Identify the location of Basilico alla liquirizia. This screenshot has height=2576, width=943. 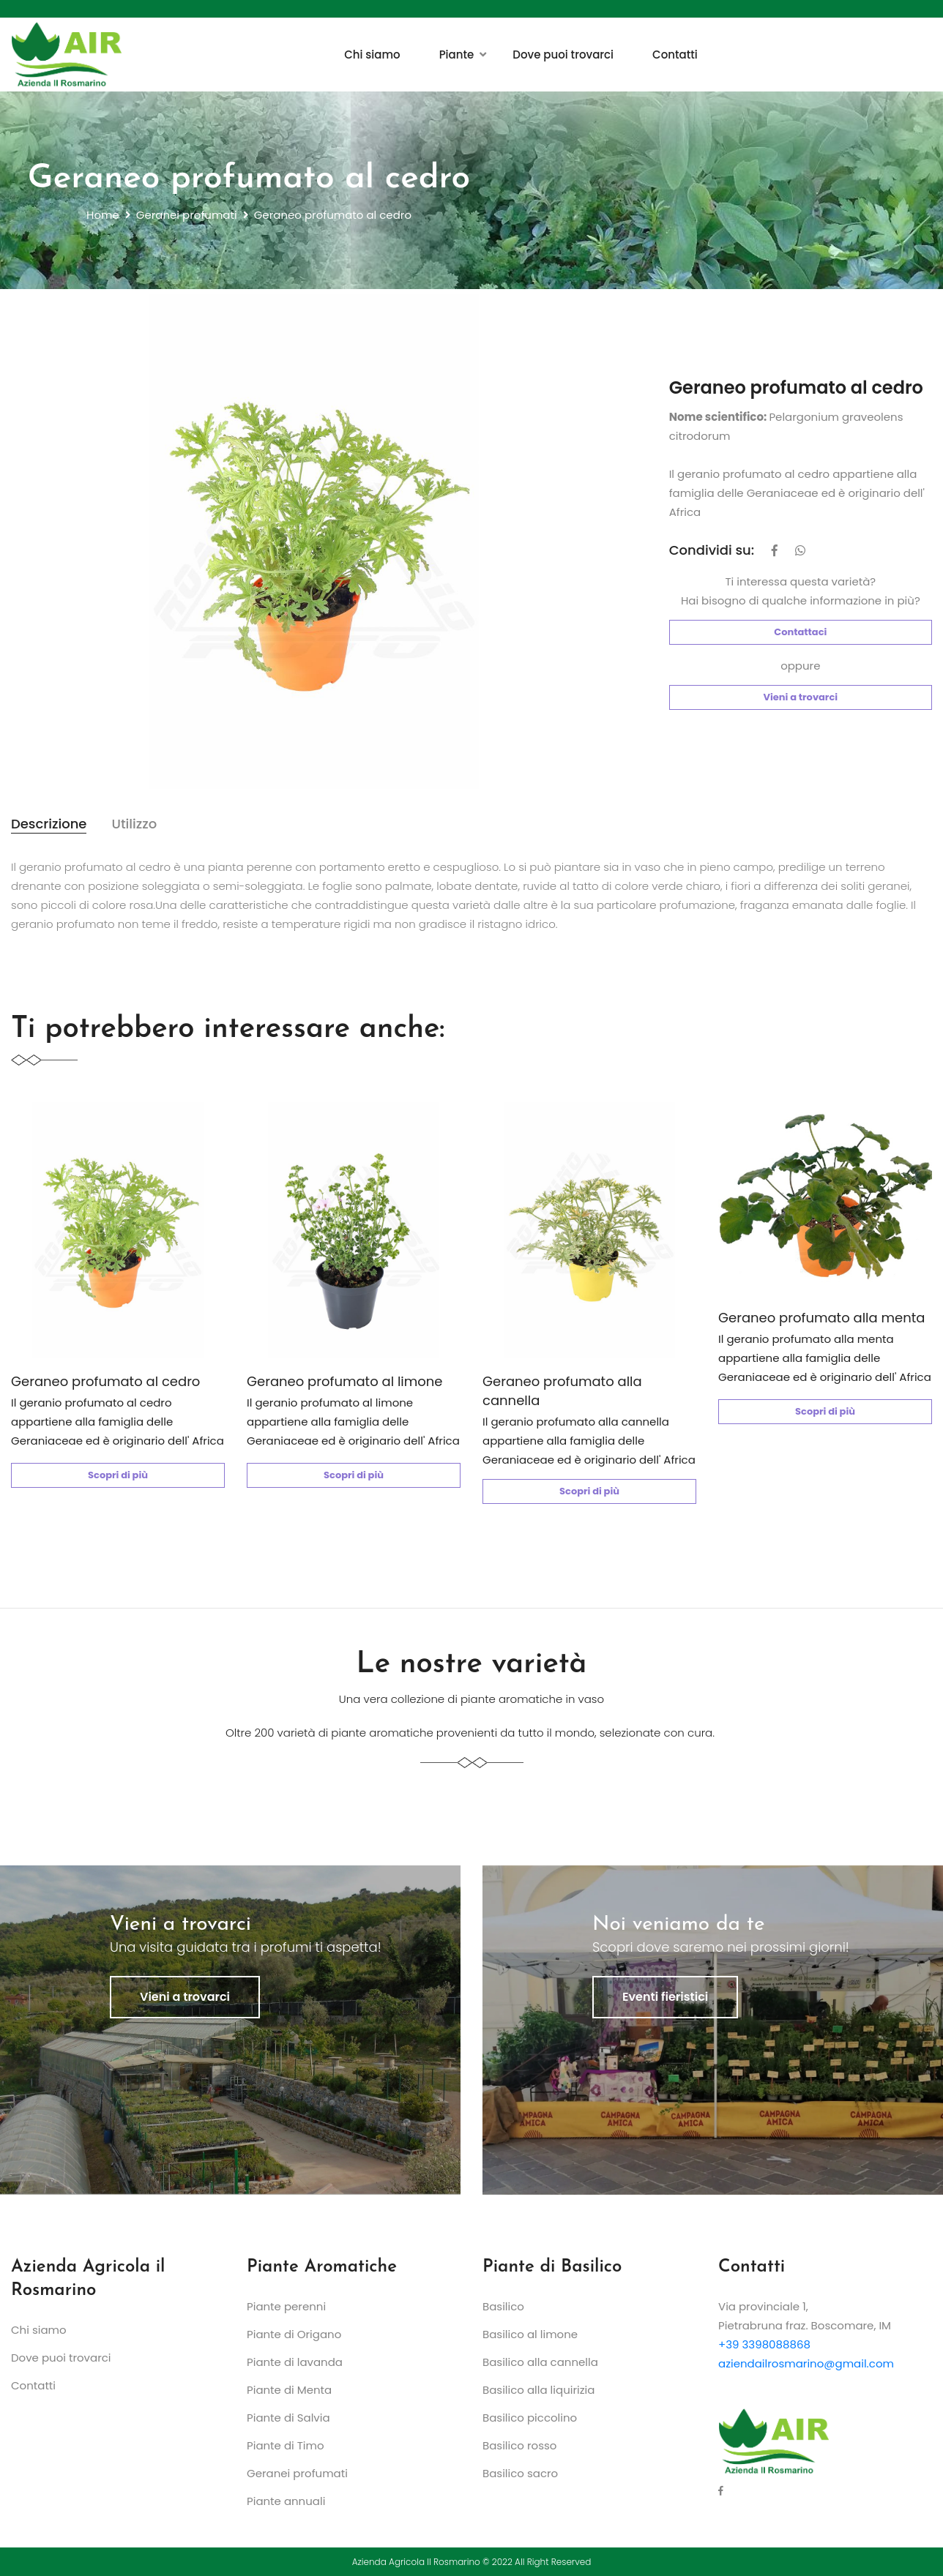
(538, 2389).